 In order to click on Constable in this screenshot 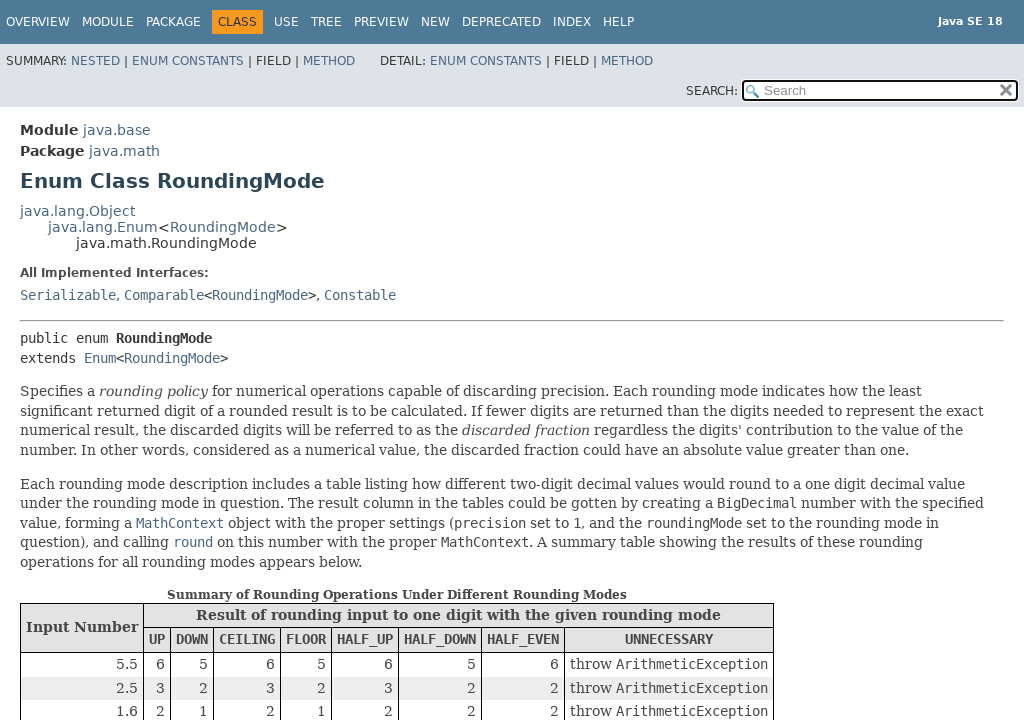, I will do `click(360, 295)`.